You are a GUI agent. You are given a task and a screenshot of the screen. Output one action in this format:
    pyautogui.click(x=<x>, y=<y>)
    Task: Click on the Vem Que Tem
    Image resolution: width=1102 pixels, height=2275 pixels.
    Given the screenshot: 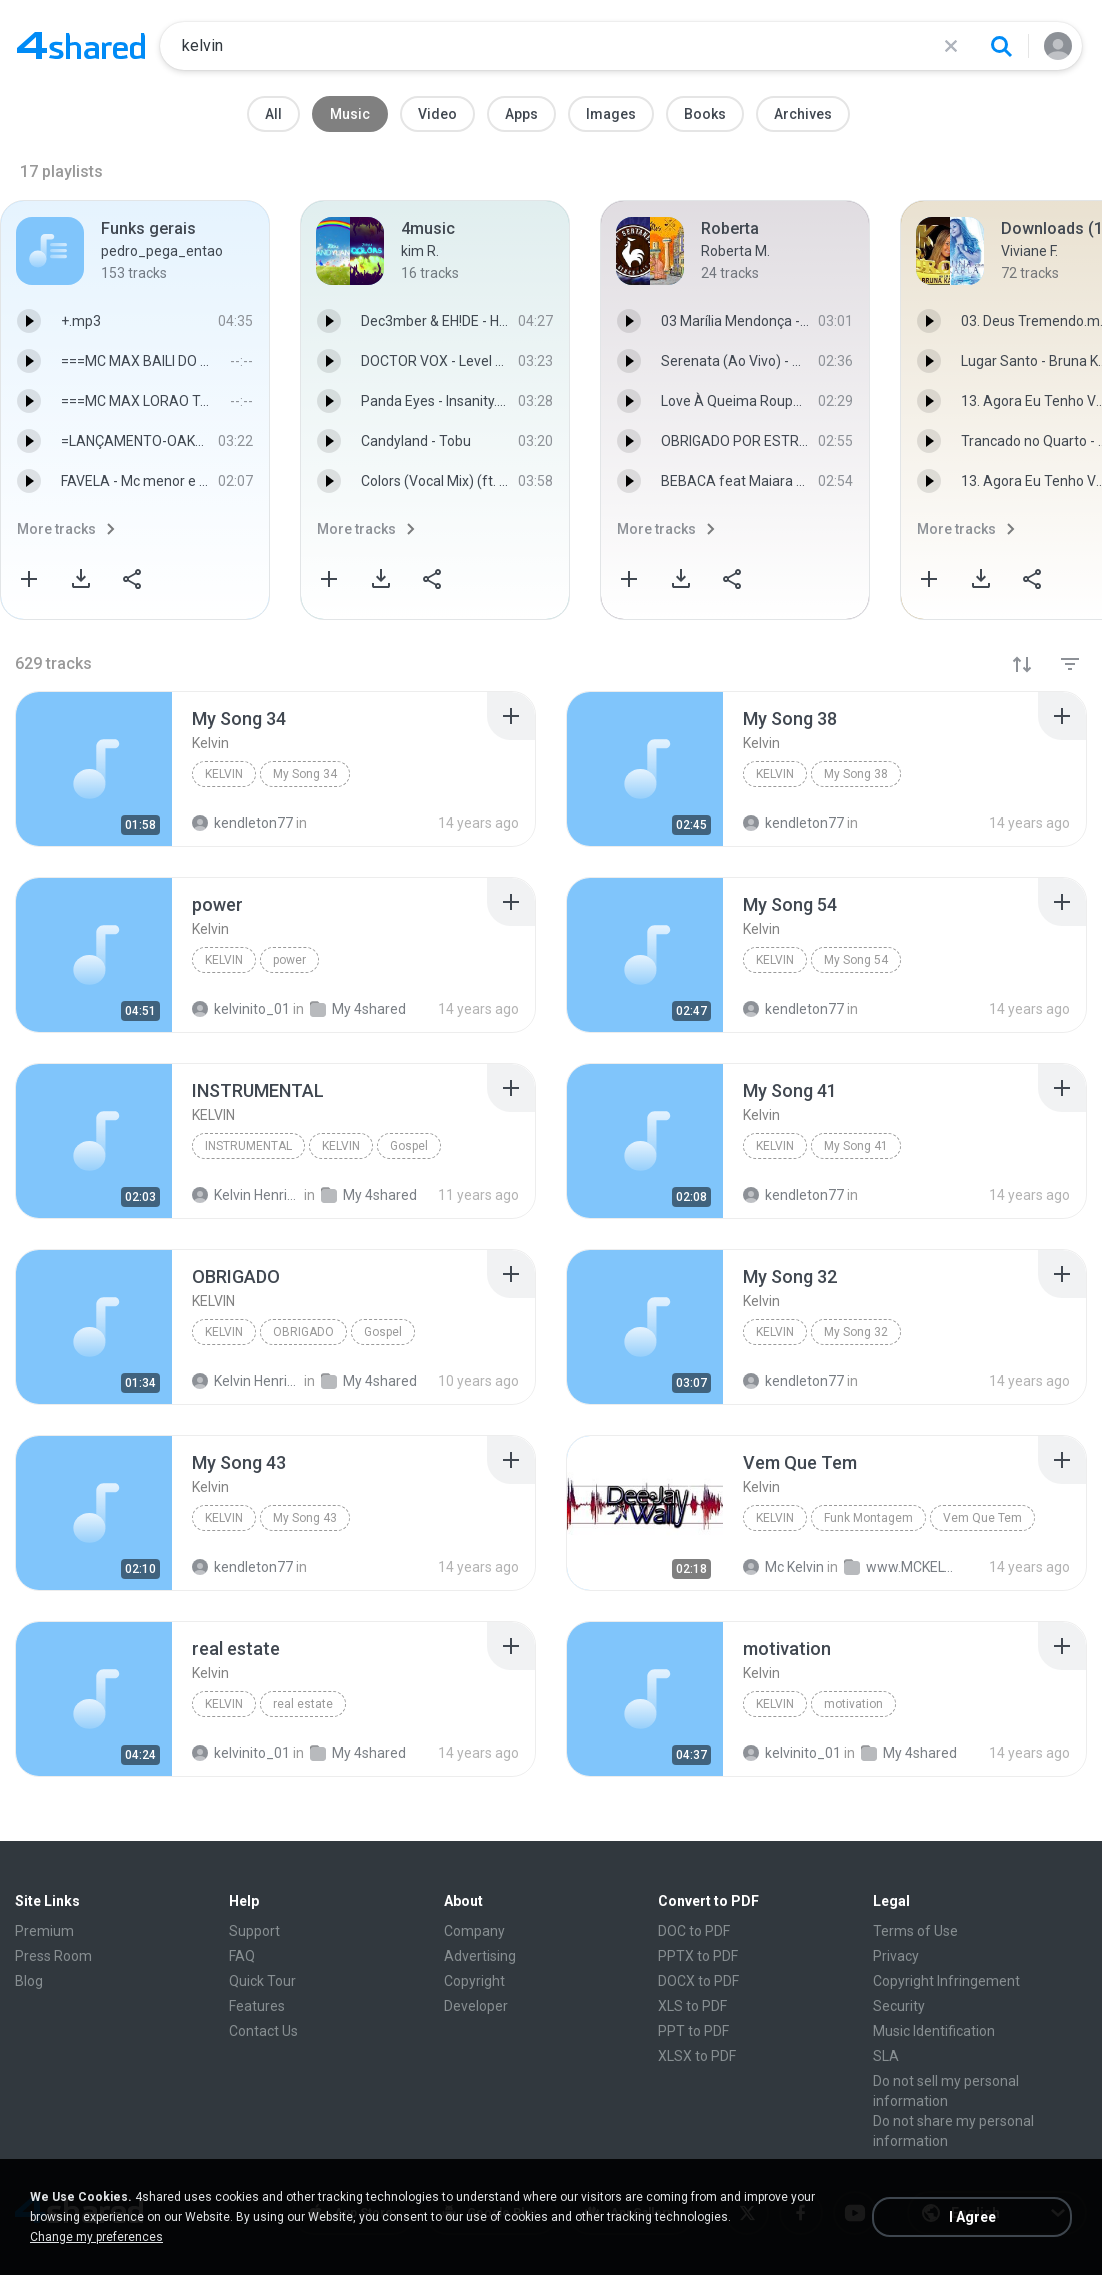 What is the action you would take?
    pyautogui.click(x=982, y=1518)
    